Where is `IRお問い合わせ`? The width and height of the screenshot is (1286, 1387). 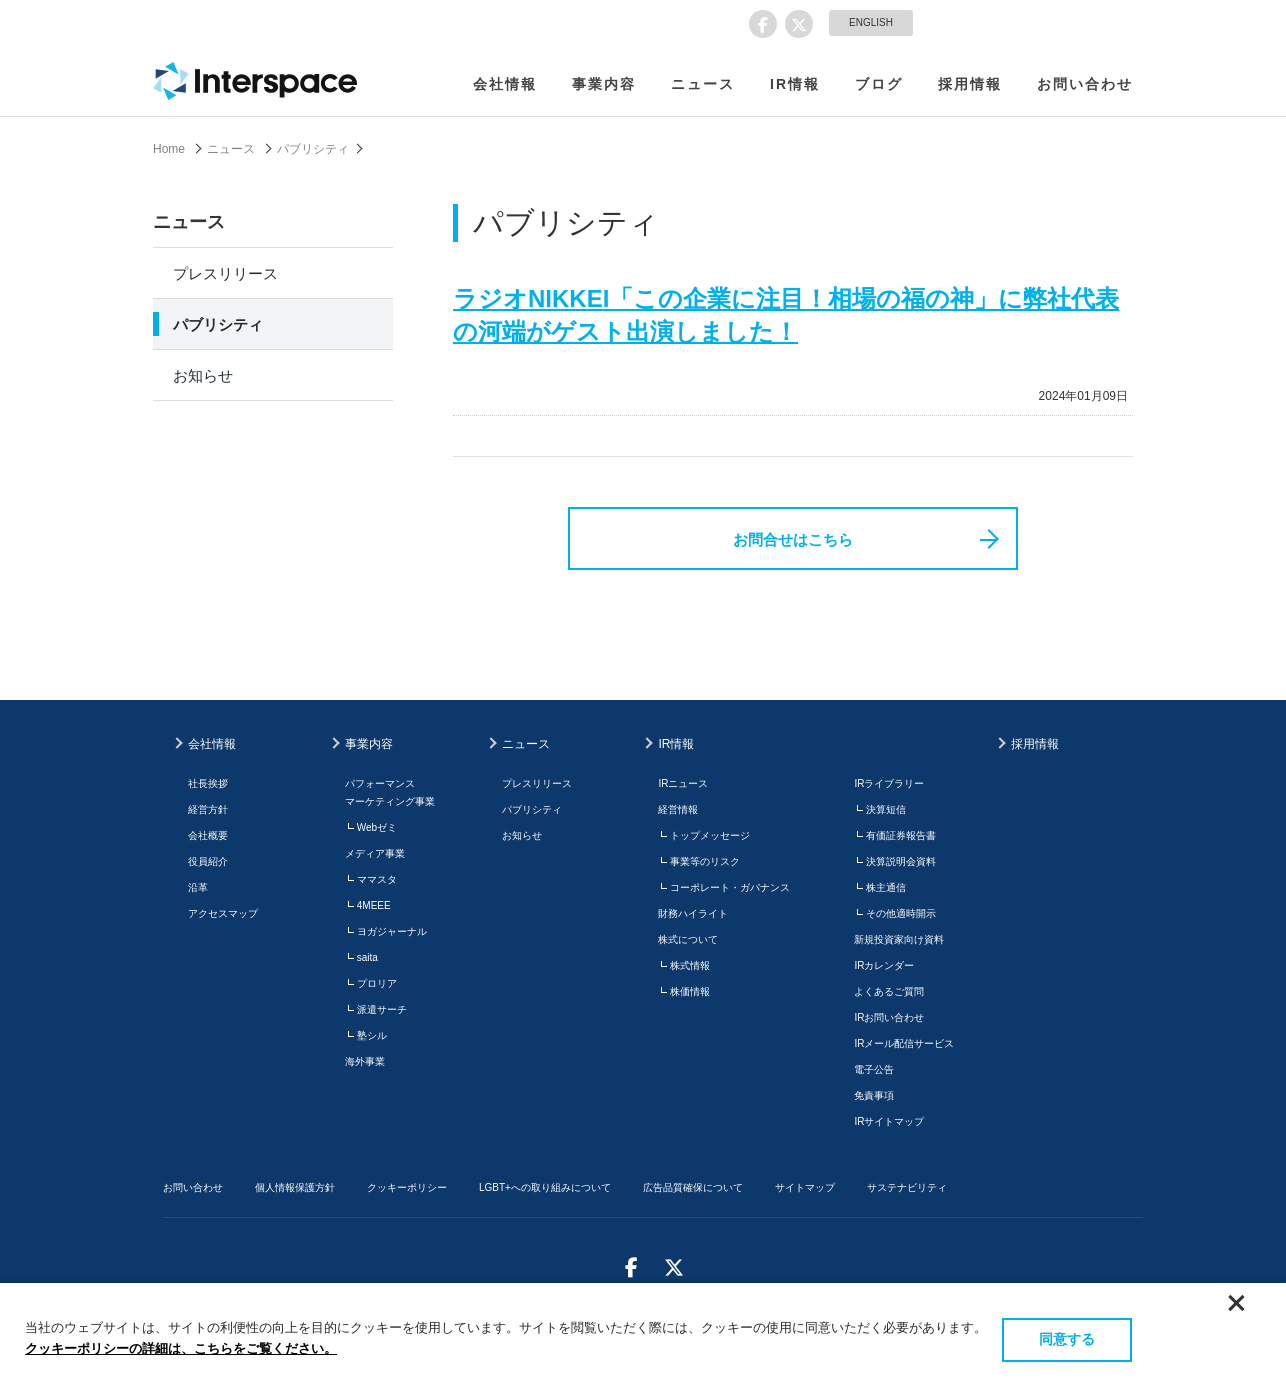
IRお問い合わせ is located at coordinates (889, 1017).